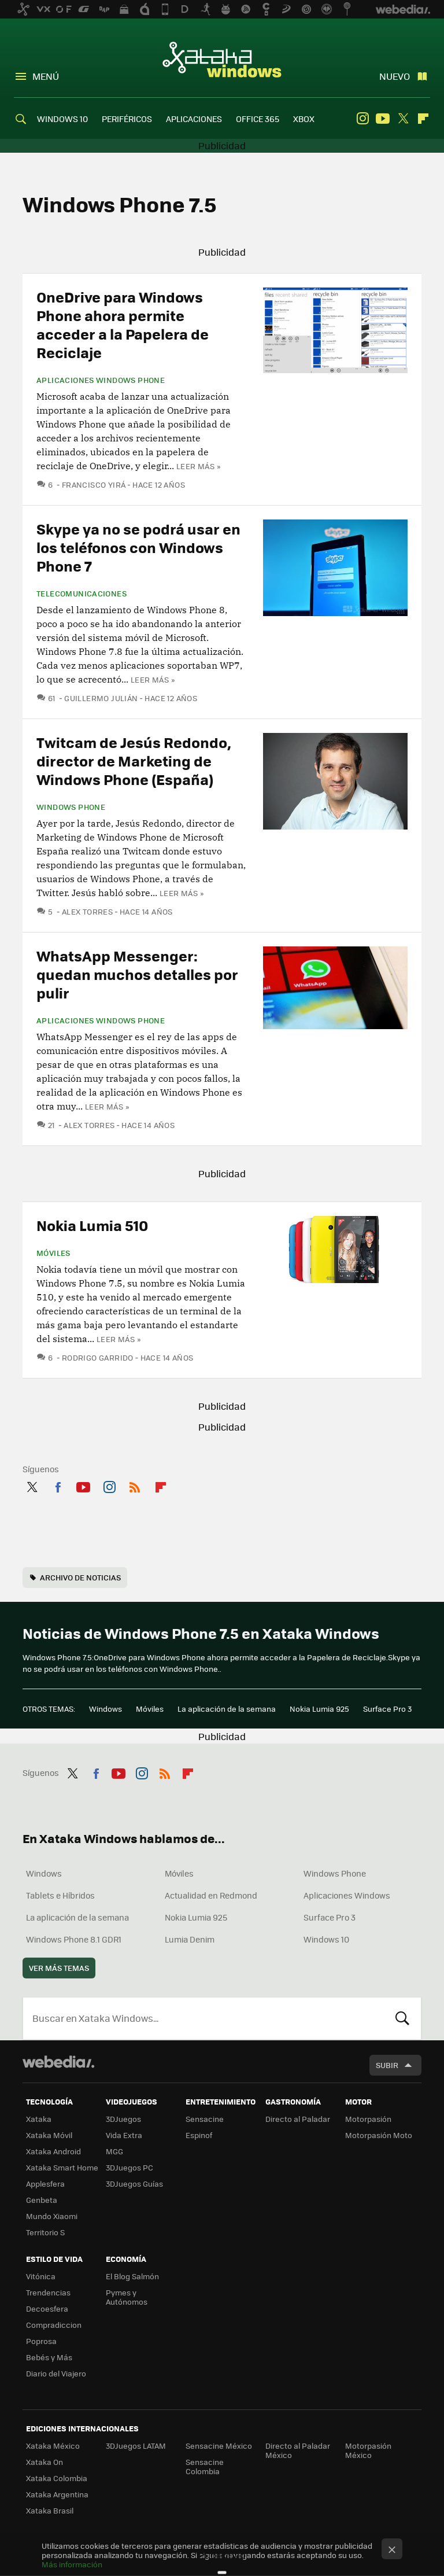 The image size is (444, 2576). Describe the element at coordinates (137, 974) in the screenshot. I see `WhatsApp Messenger: quedan muchos detalles por pulir` at that location.